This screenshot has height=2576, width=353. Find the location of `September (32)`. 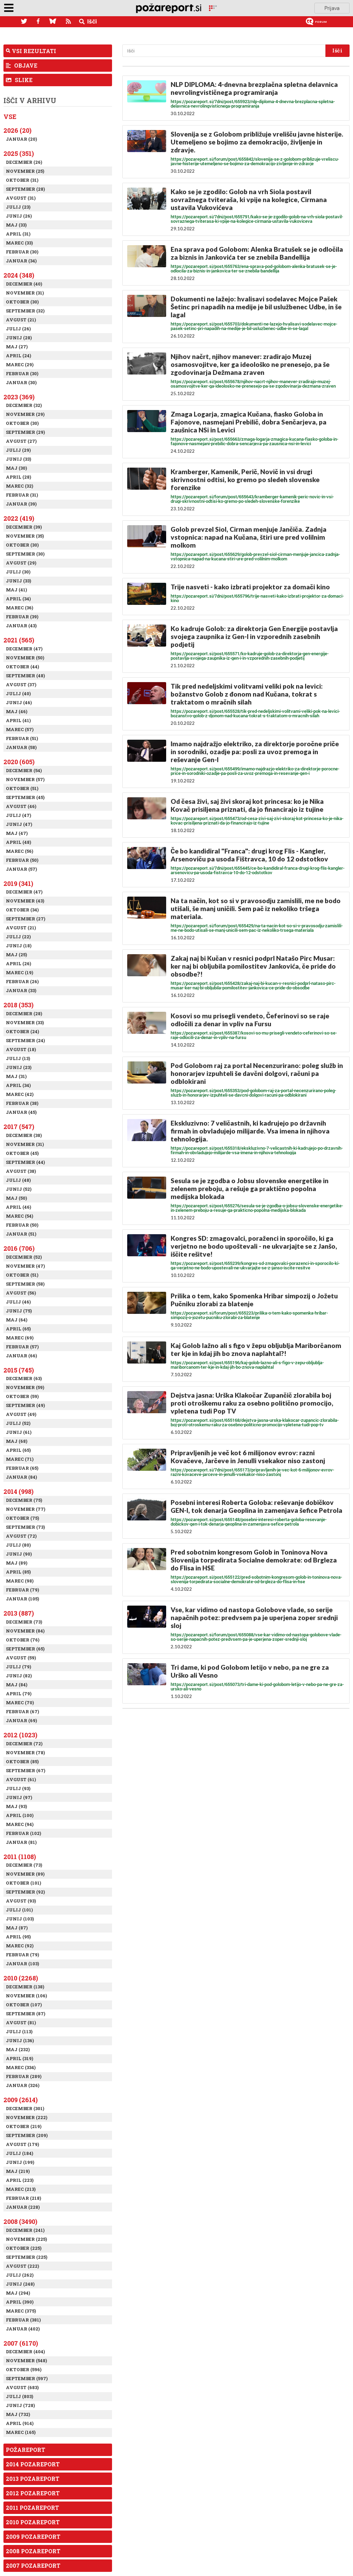

September (32) is located at coordinates (25, 311).